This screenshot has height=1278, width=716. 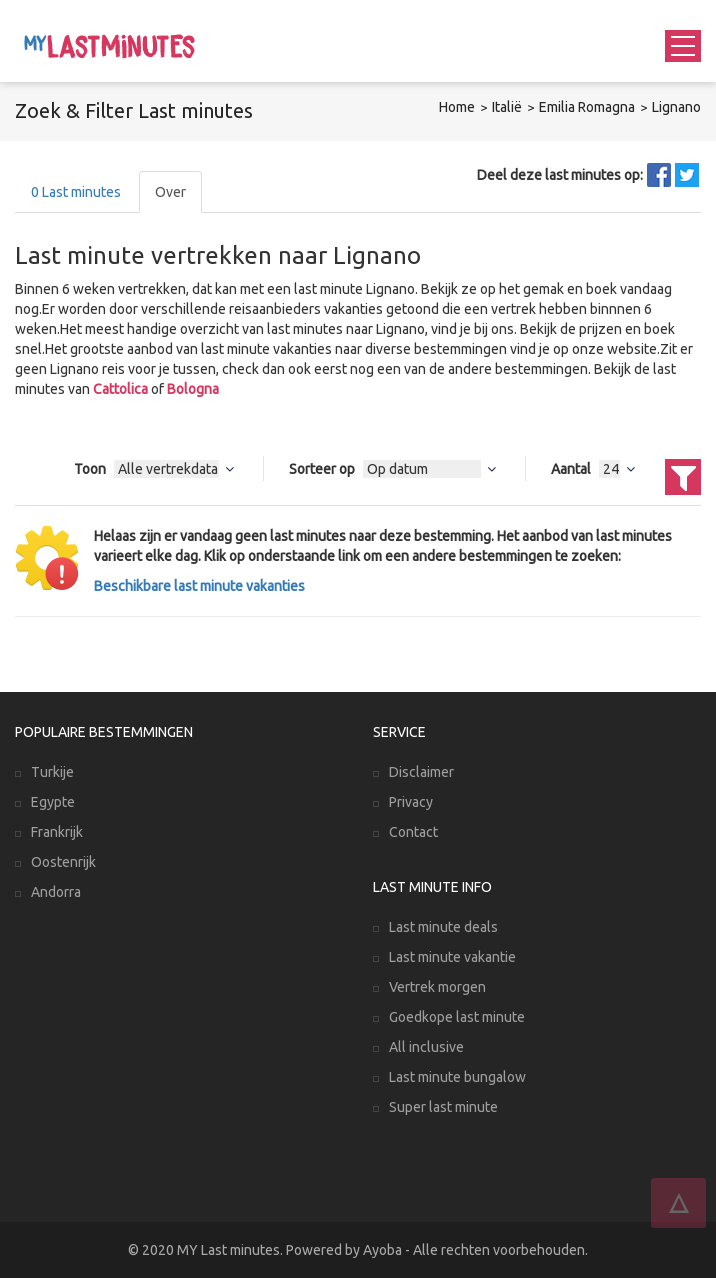 What do you see at coordinates (507, 107) in the screenshot?
I see `Italië` at bounding box center [507, 107].